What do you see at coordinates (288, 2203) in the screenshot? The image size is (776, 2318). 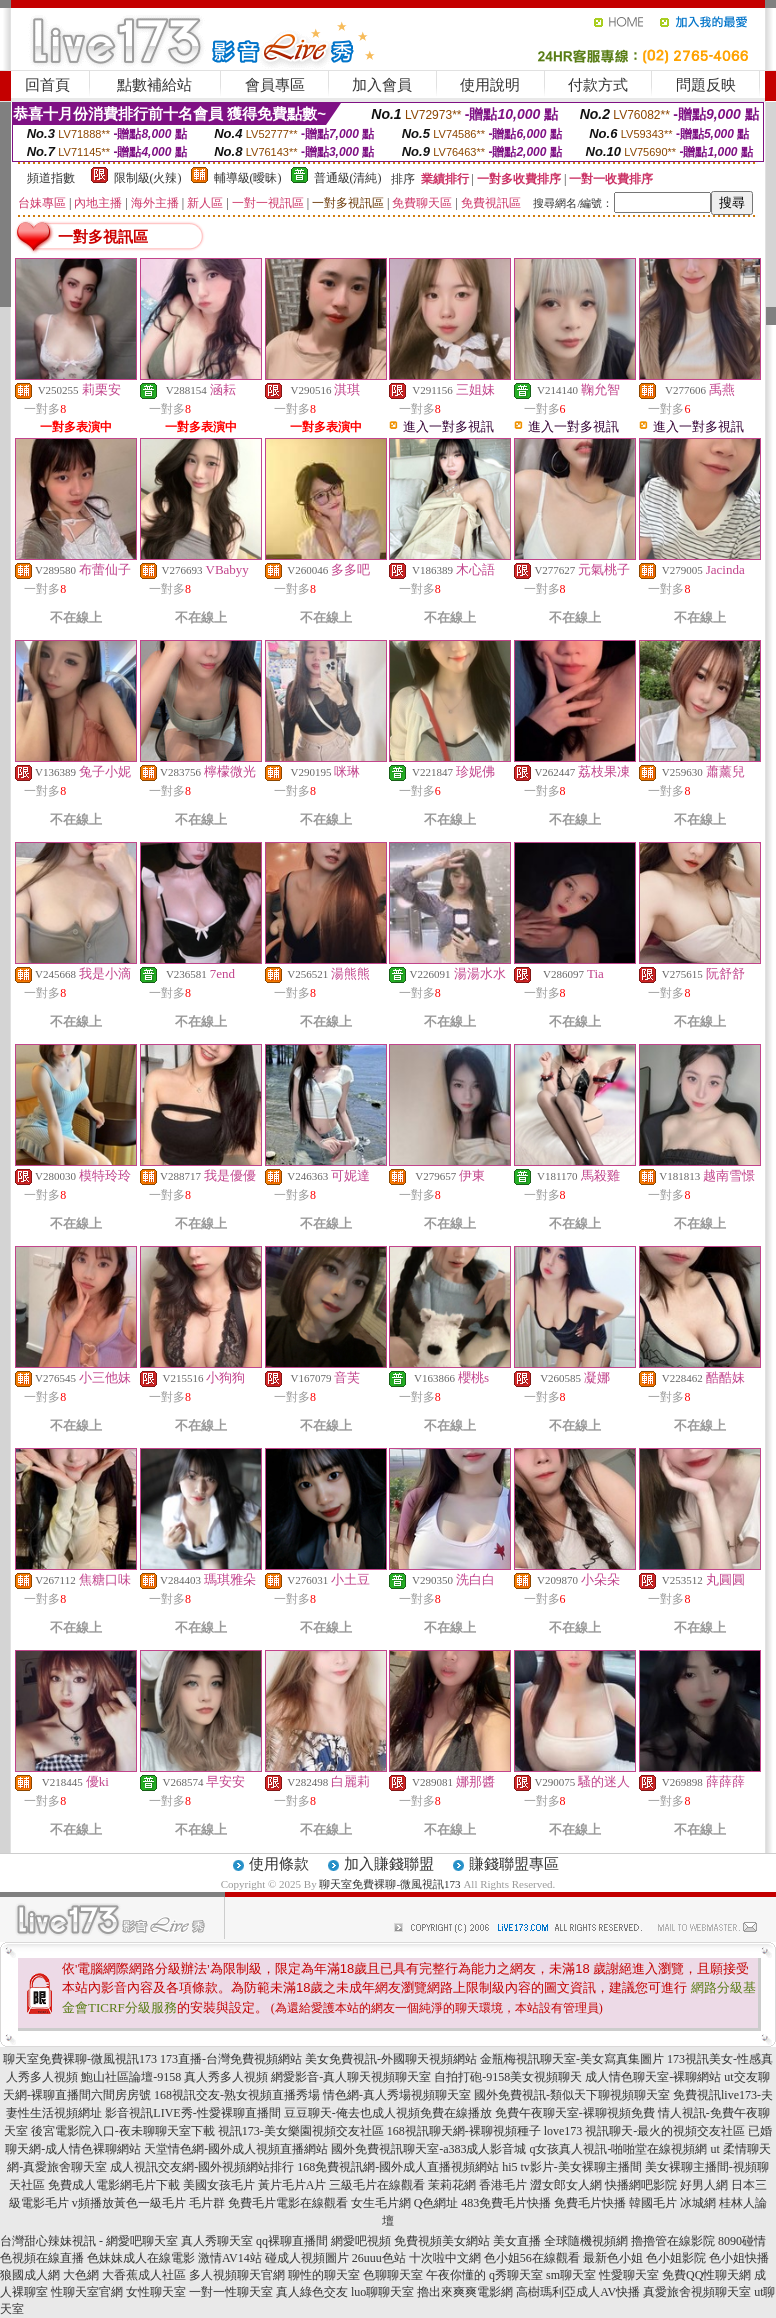 I see `免費毛片電影在線觀看` at bounding box center [288, 2203].